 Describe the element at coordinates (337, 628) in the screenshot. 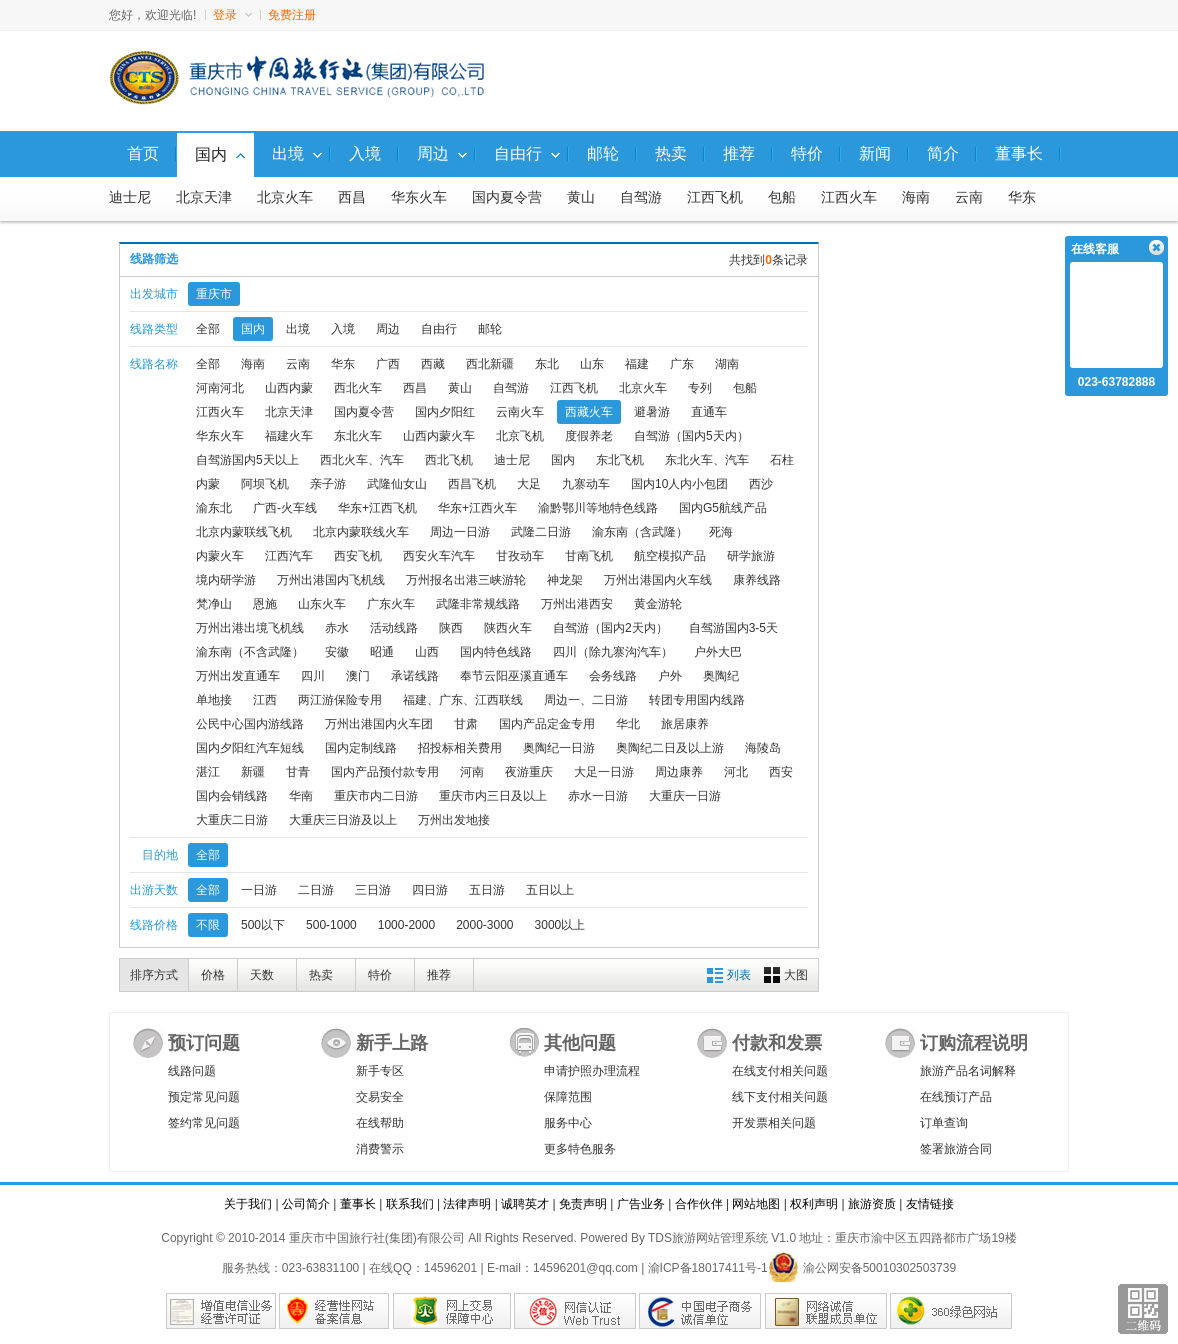

I see `赤水` at that location.